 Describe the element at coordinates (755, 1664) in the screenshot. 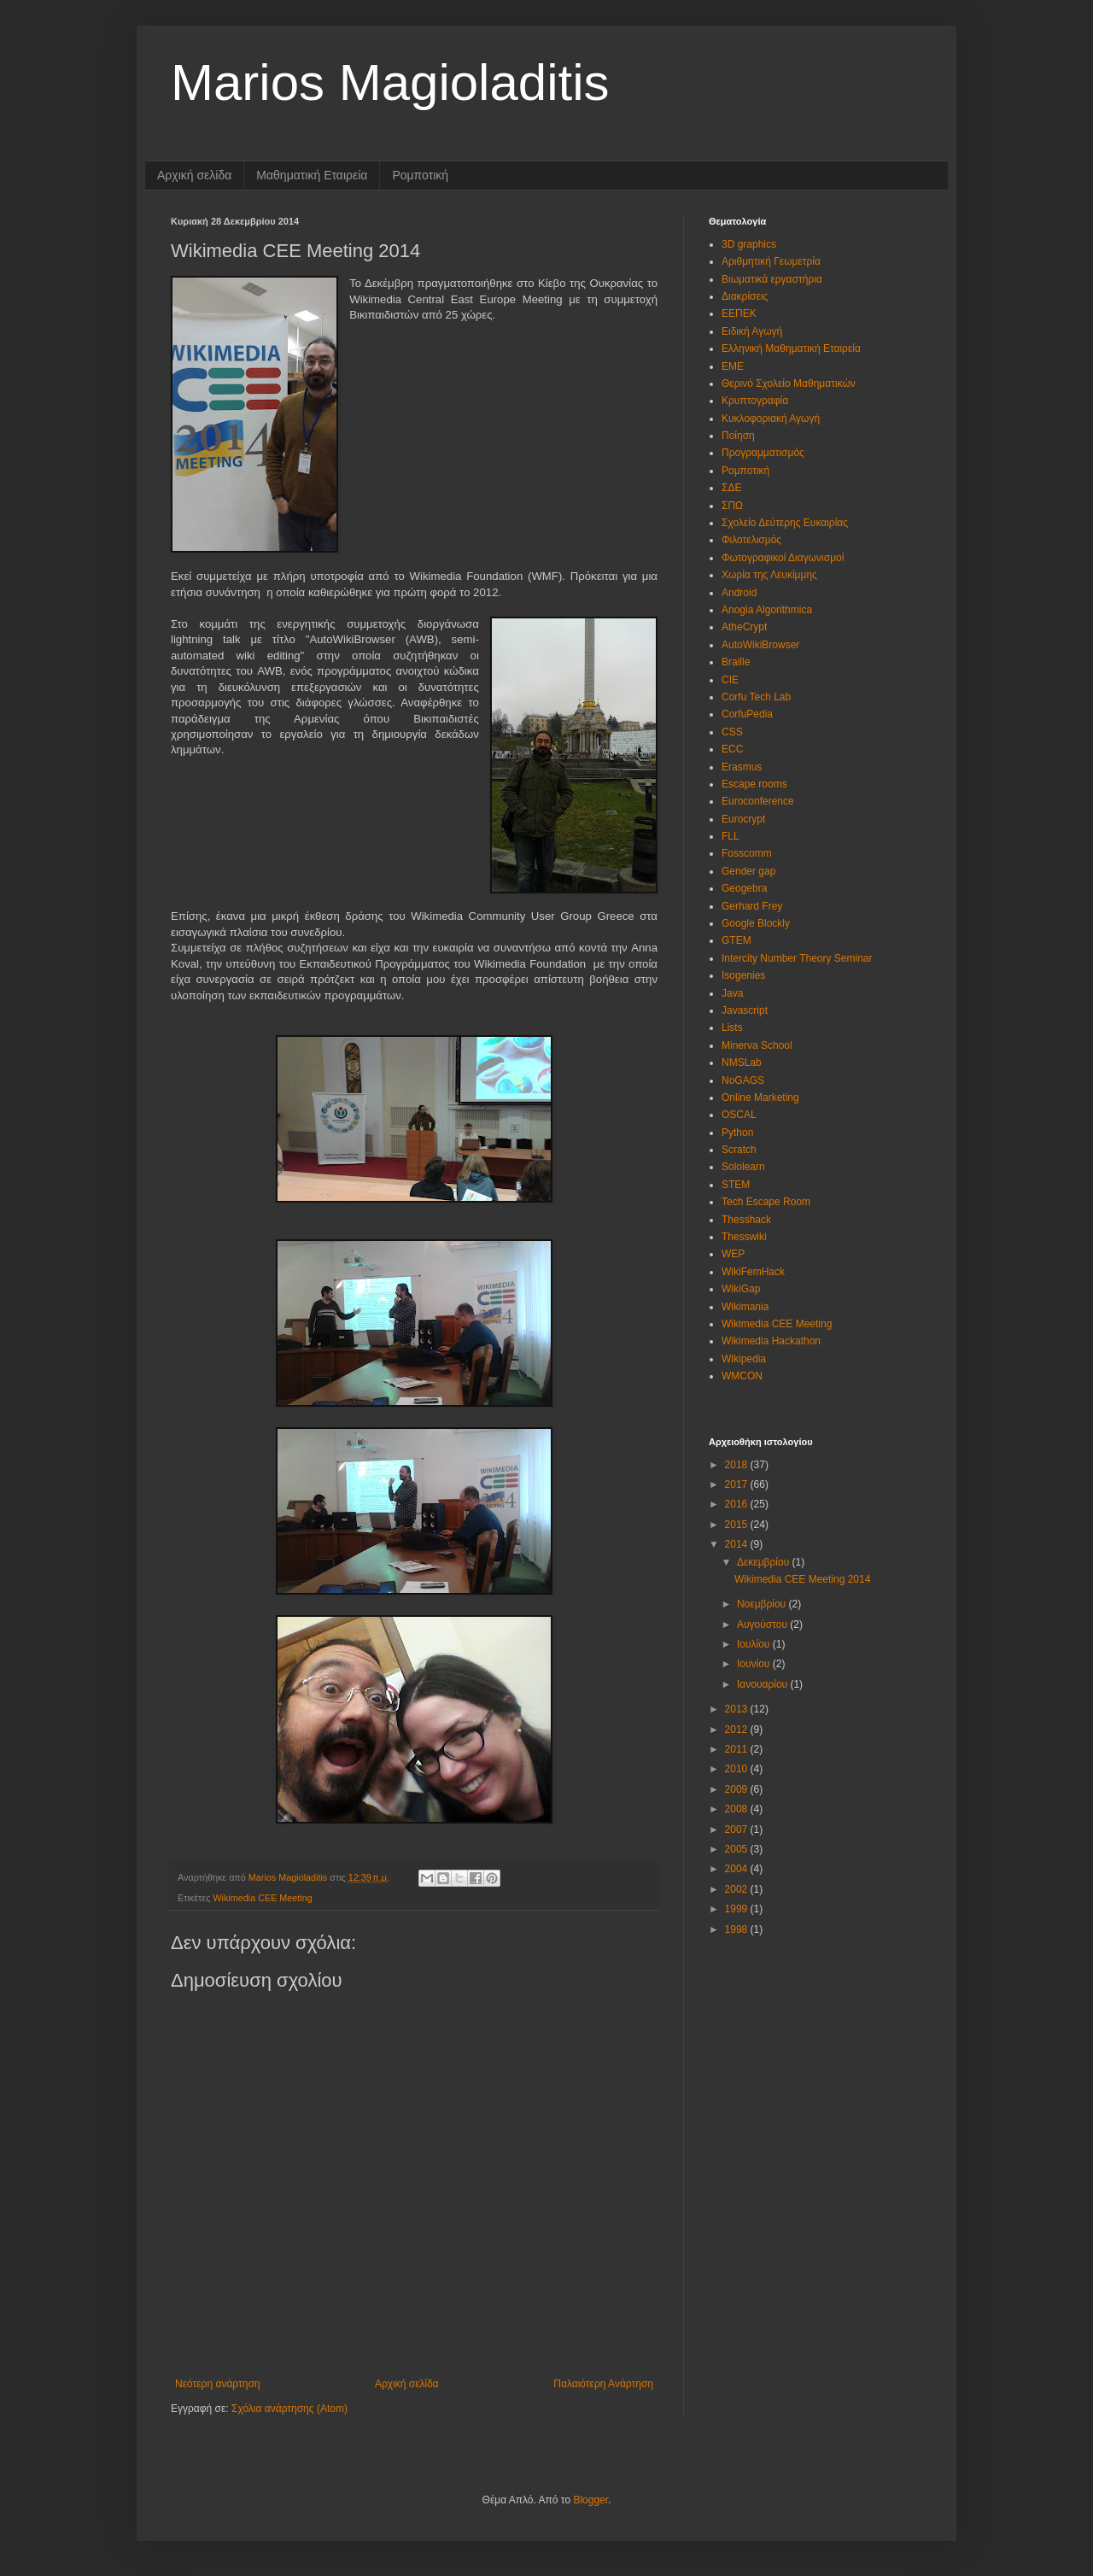

I see `Ιουνίου` at that location.